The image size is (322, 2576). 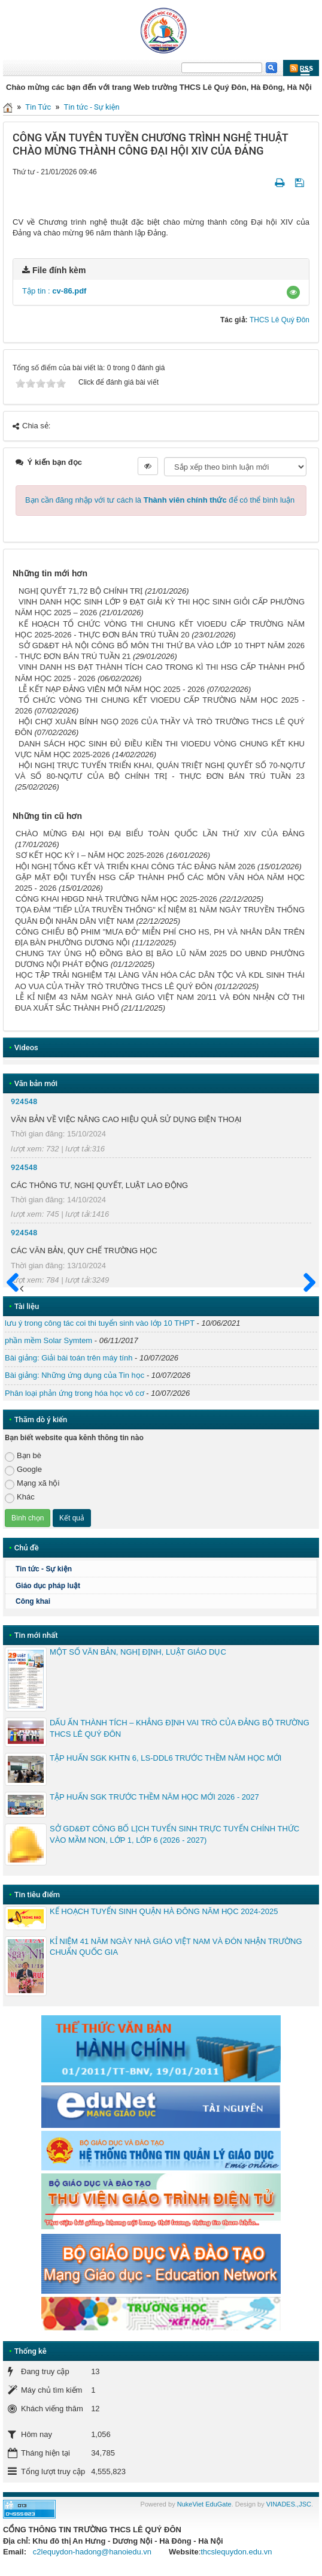 What do you see at coordinates (159, 499) in the screenshot?
I see `Bạn cần đăng nhập với tư cách là để có thể bình luận` at bounding box center [159, 499].